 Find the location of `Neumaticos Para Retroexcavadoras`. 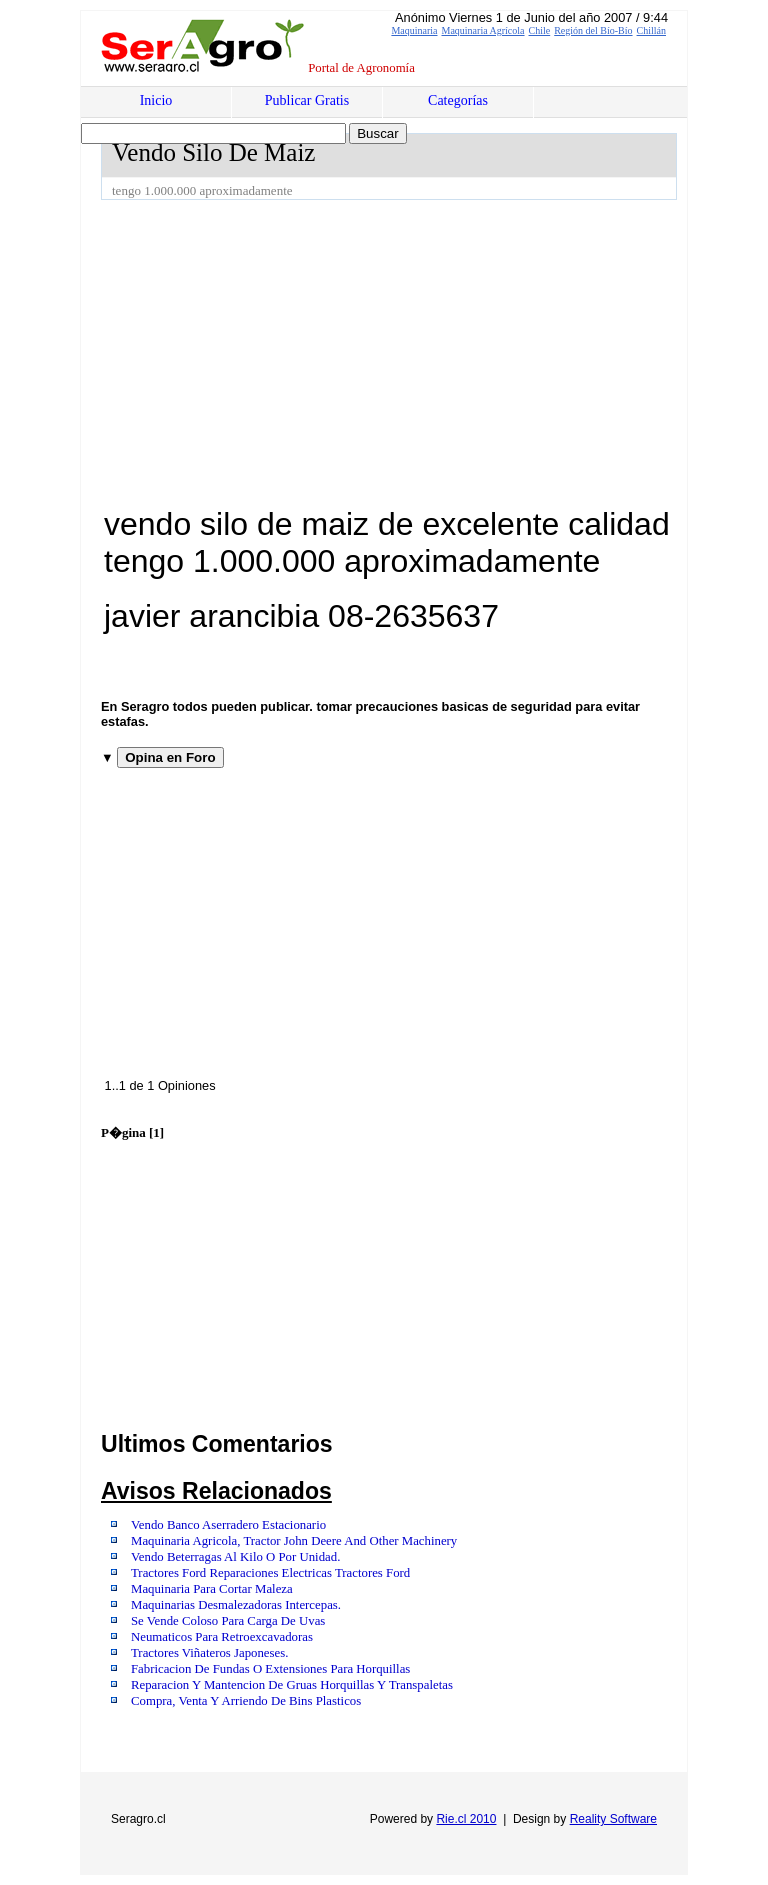

Neumaticos Para Retroexcavadoras is located at coordinates (222, 1637).